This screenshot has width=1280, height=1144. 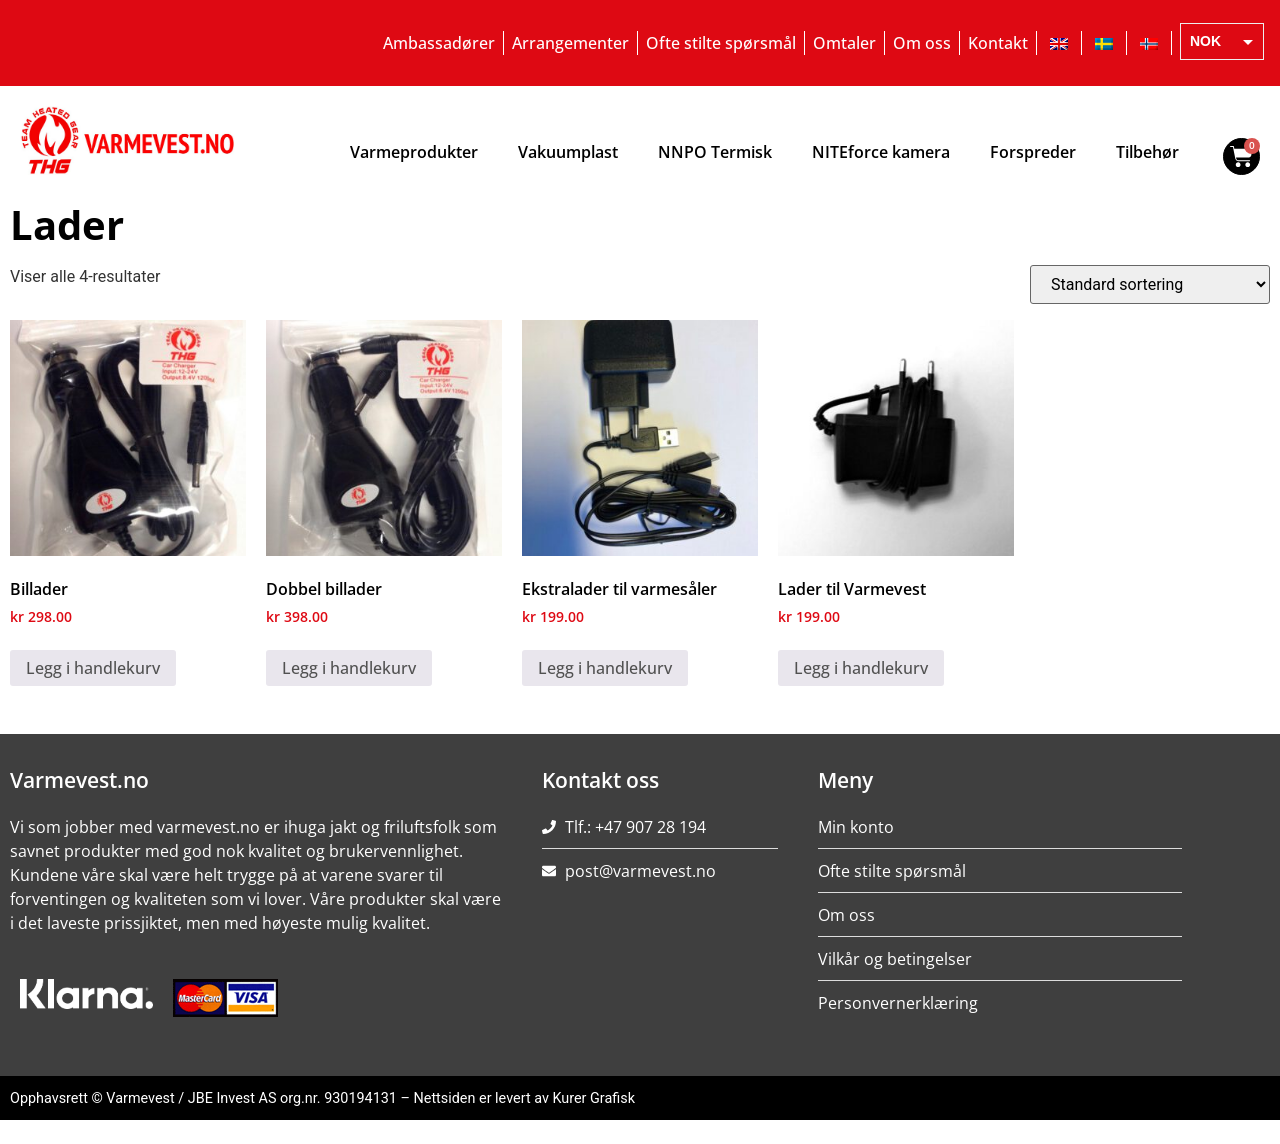 I want to click on Om oss, so click(x=922, y=43).